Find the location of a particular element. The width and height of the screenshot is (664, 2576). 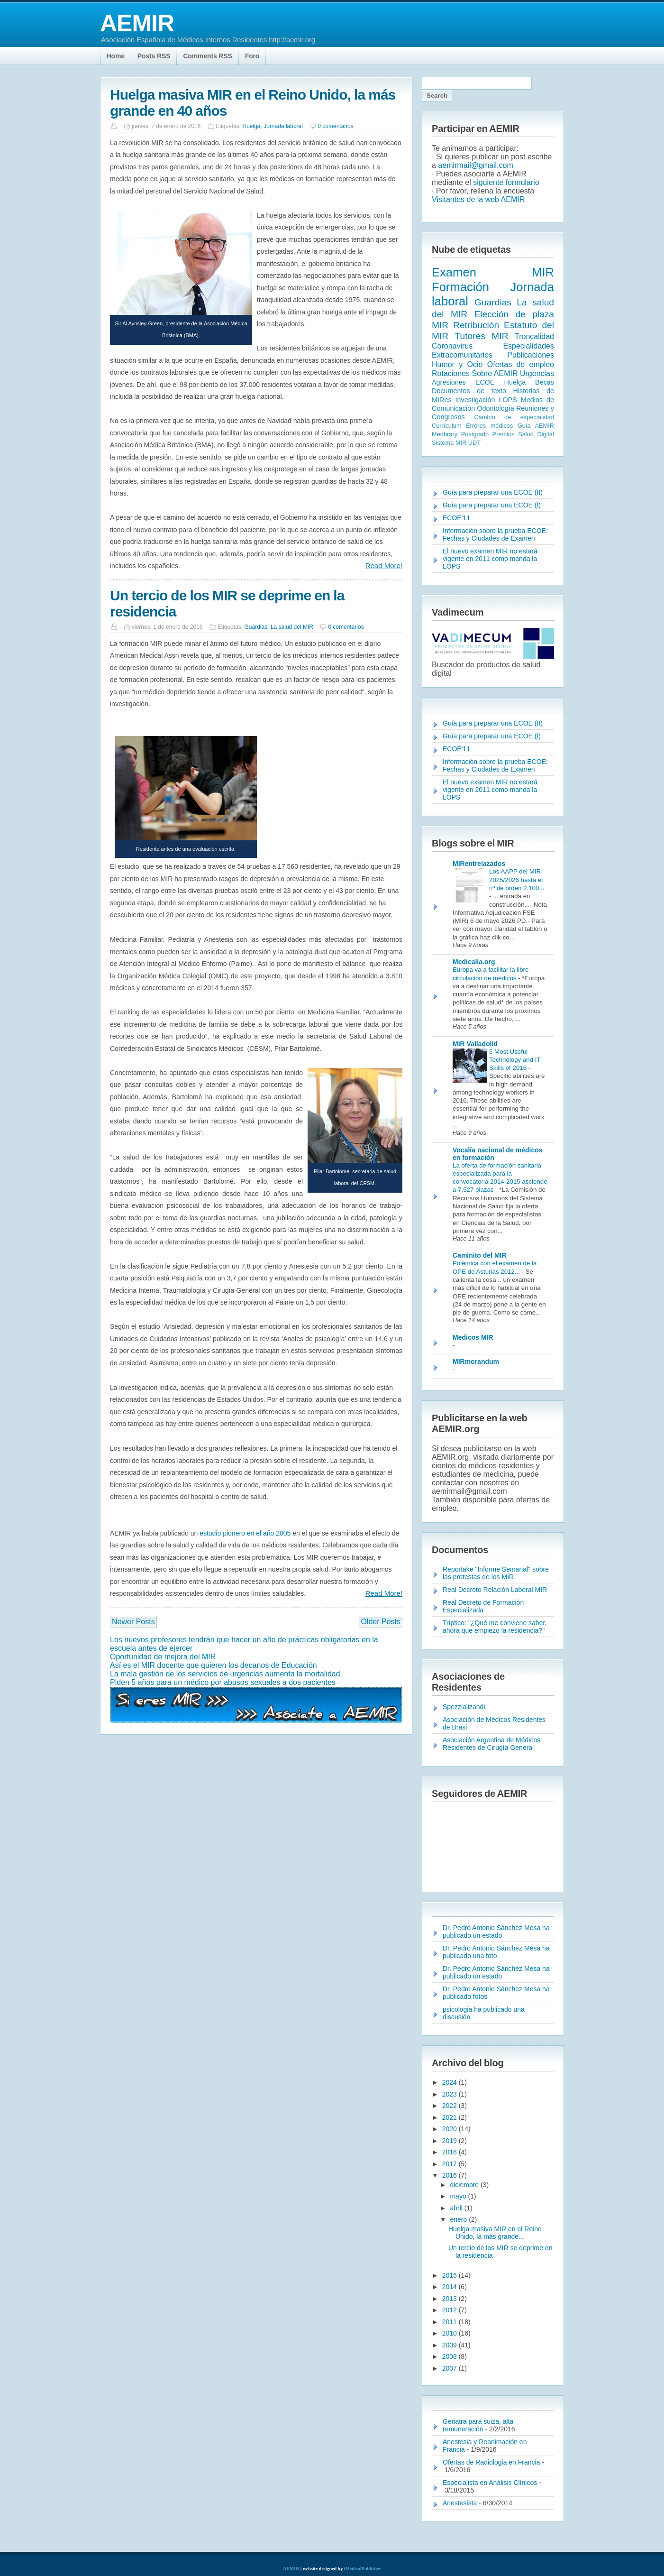

Currículum is located at coordinates (447, 425).